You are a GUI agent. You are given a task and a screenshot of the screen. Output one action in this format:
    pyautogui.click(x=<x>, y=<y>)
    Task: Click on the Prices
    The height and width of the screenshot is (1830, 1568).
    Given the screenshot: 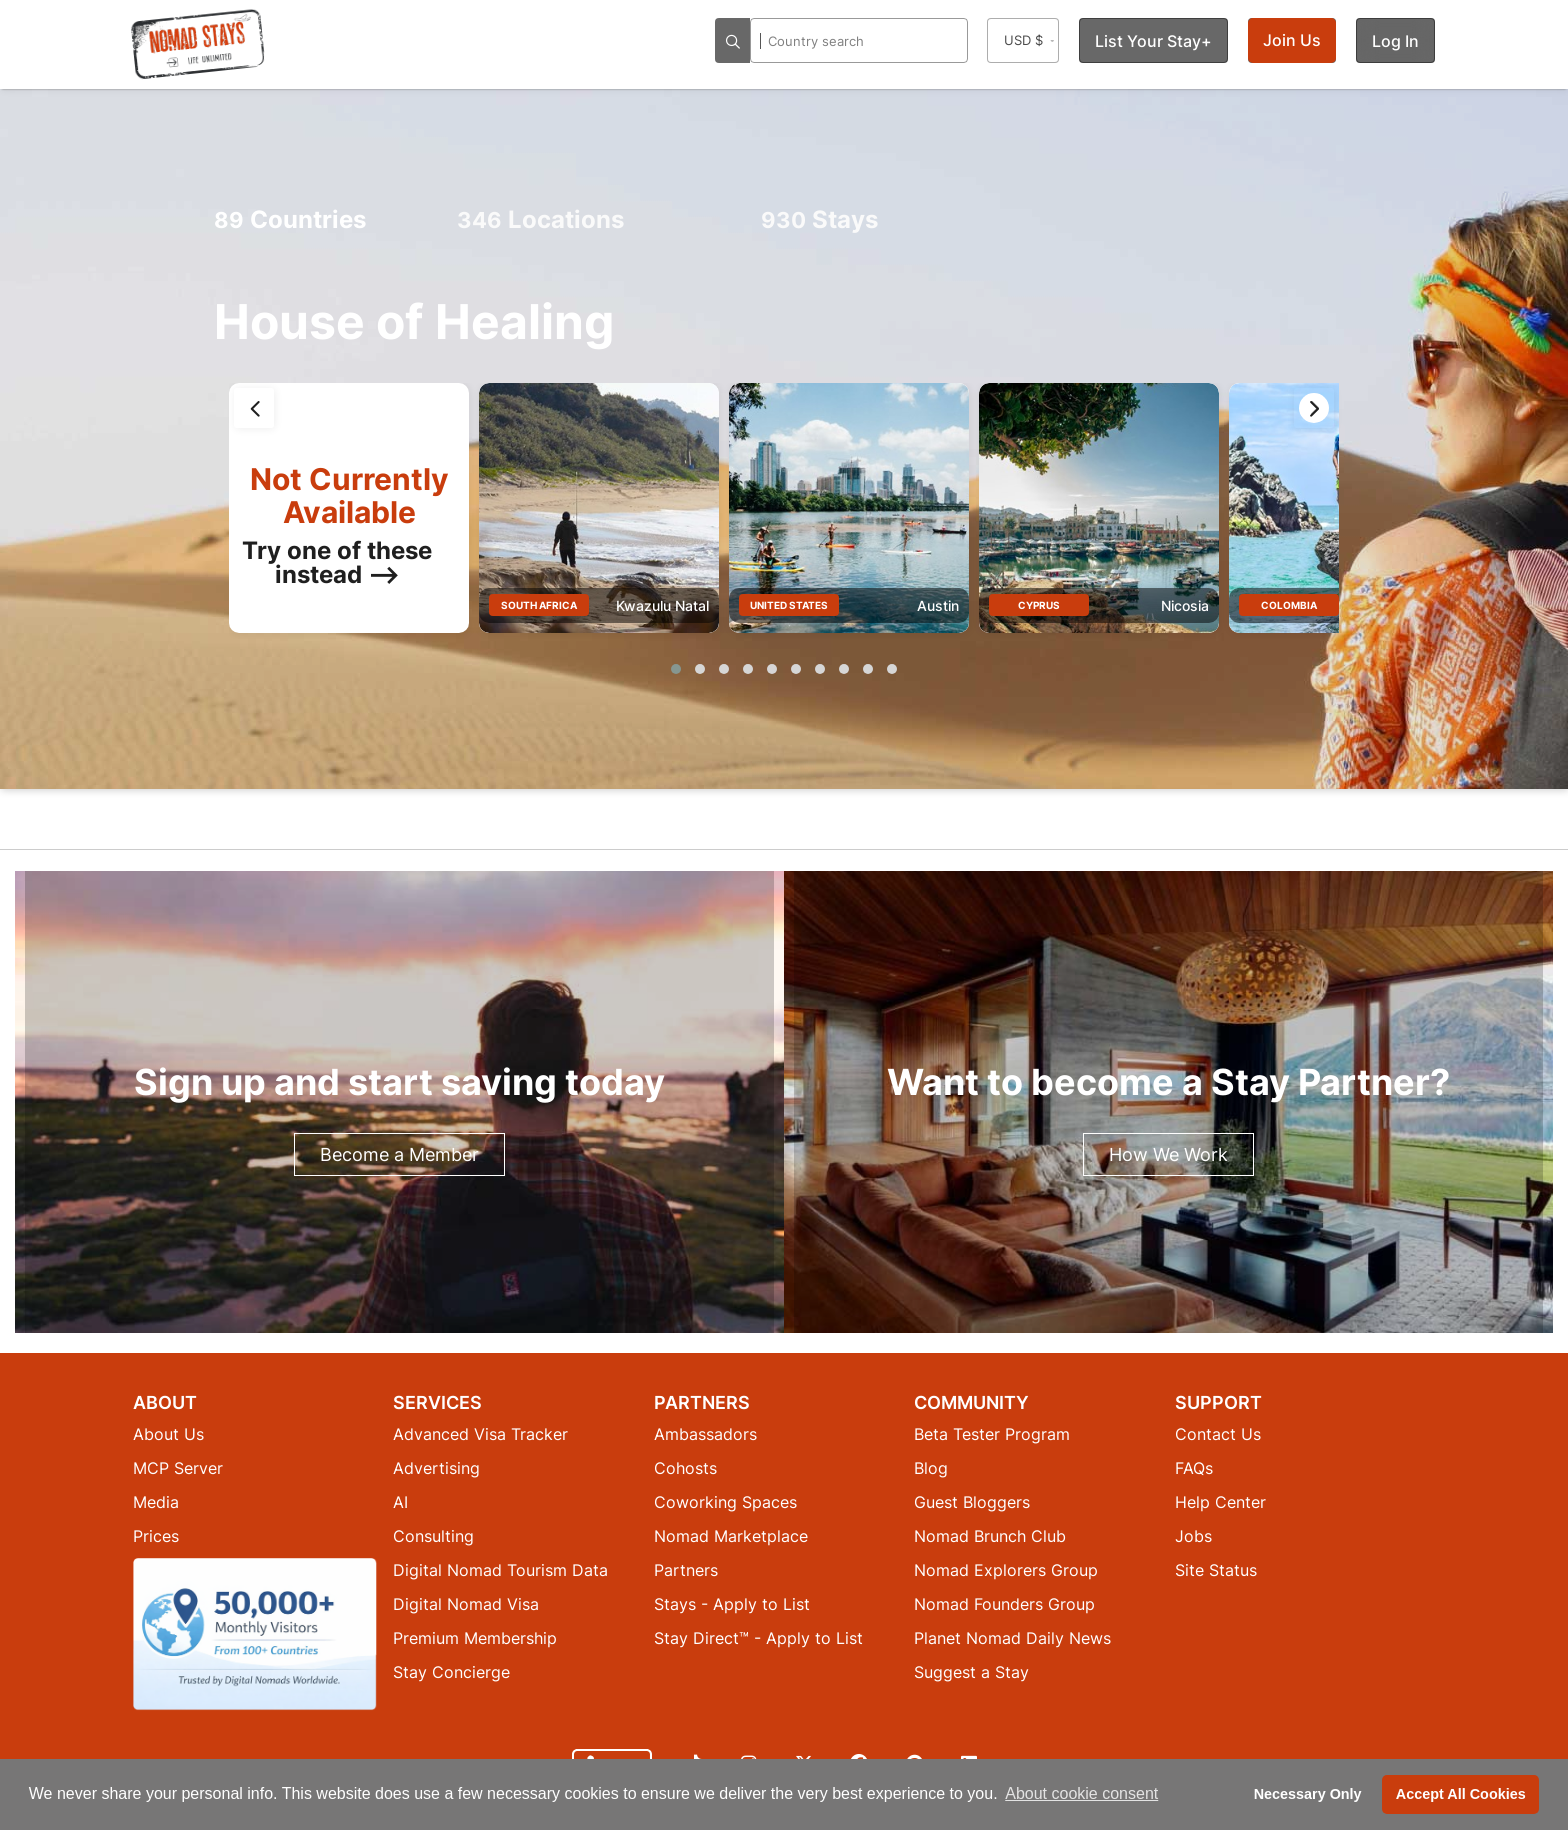 What is the action you would take?
    pyautogui.click(x=156, y=1536)
    